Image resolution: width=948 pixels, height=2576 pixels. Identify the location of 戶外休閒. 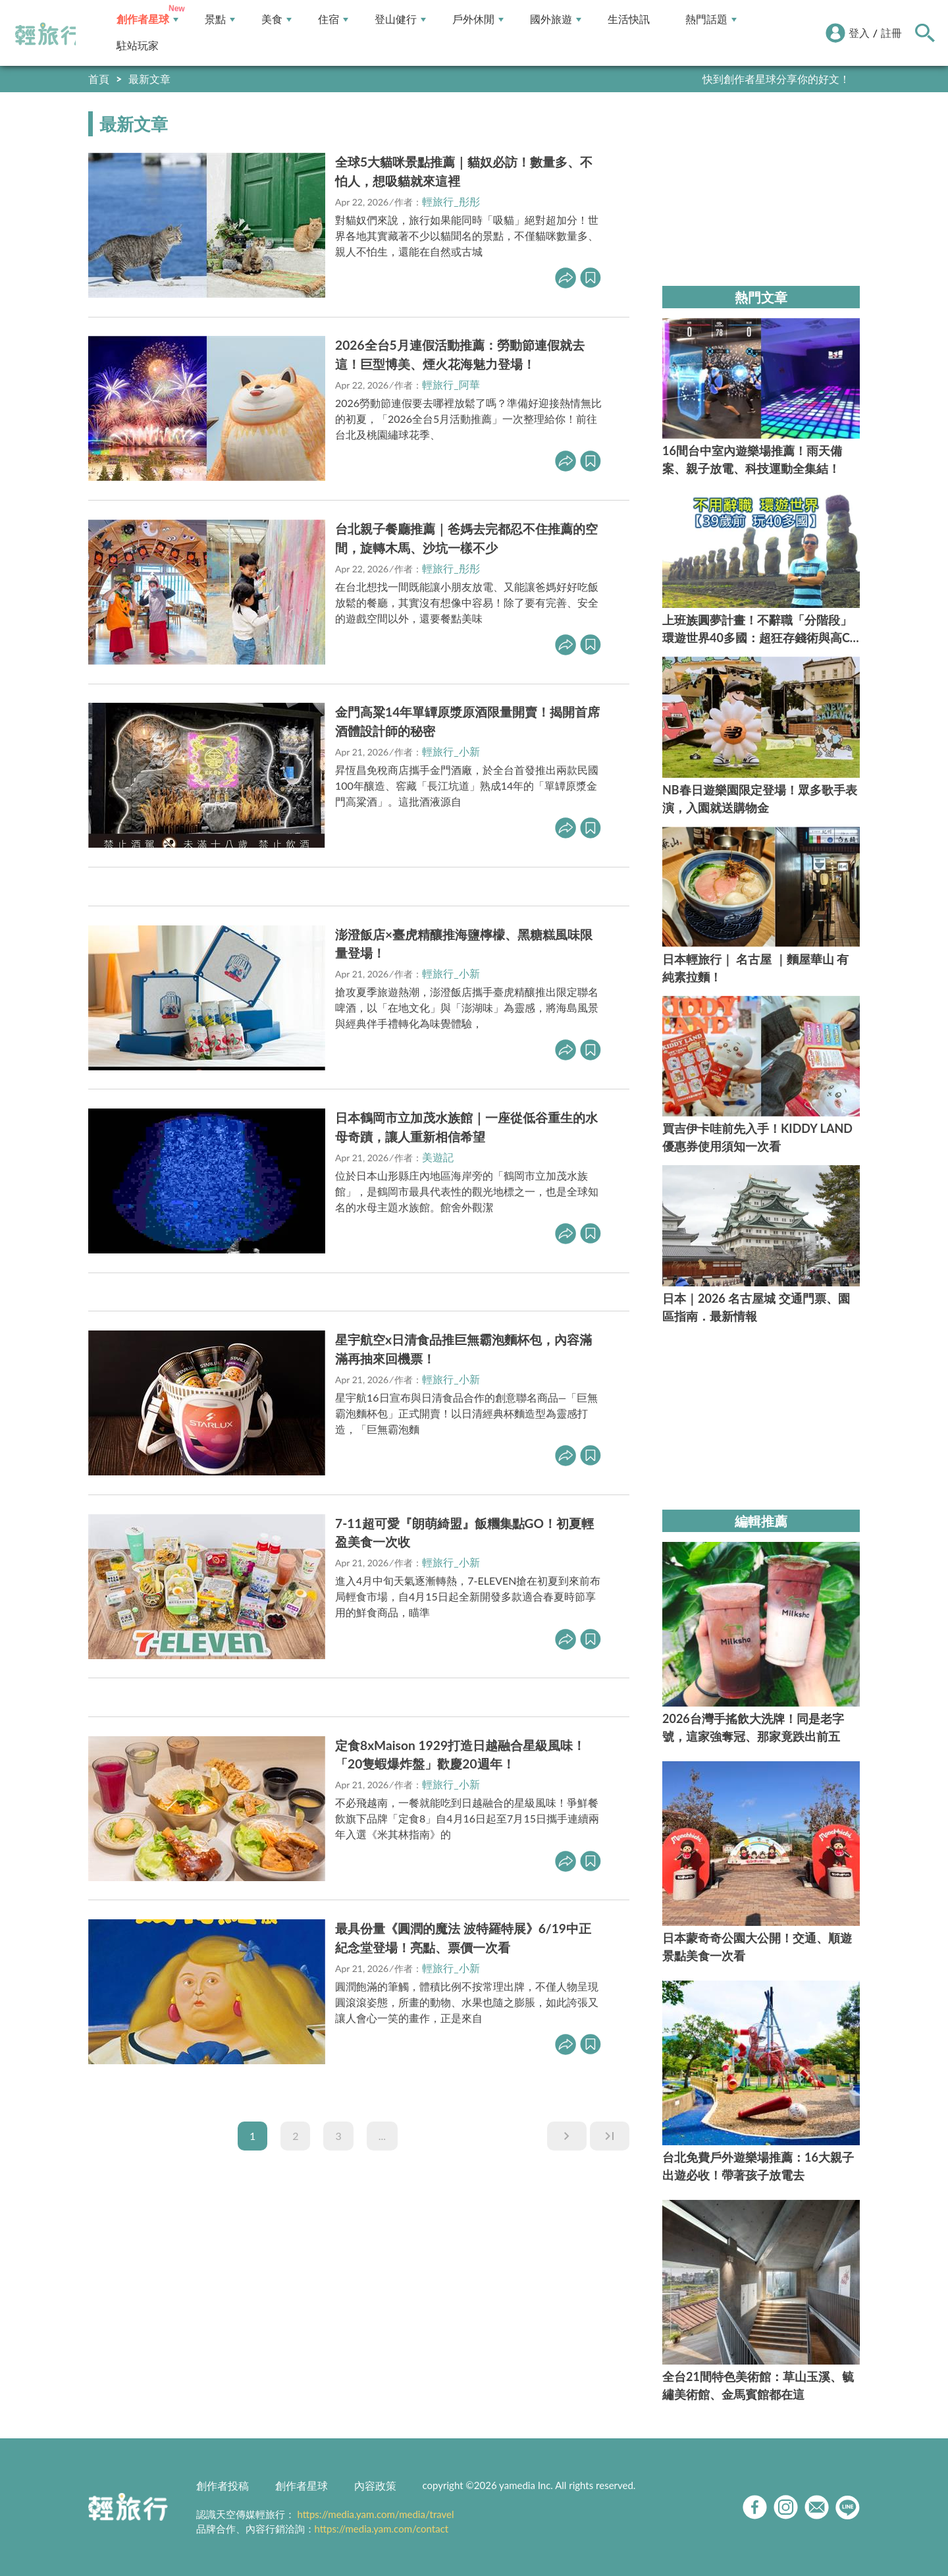
(478, 19).